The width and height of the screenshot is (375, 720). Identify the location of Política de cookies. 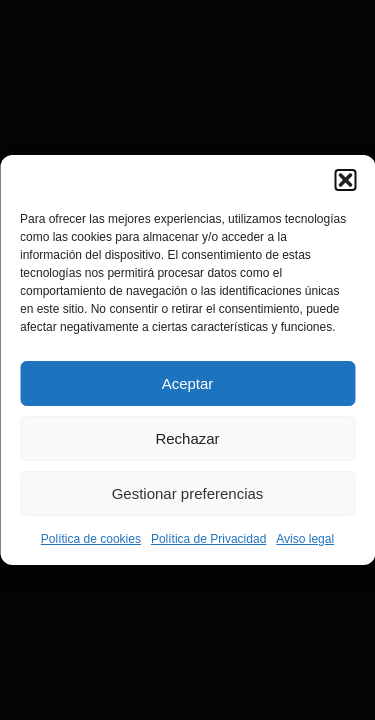
(91, 539).